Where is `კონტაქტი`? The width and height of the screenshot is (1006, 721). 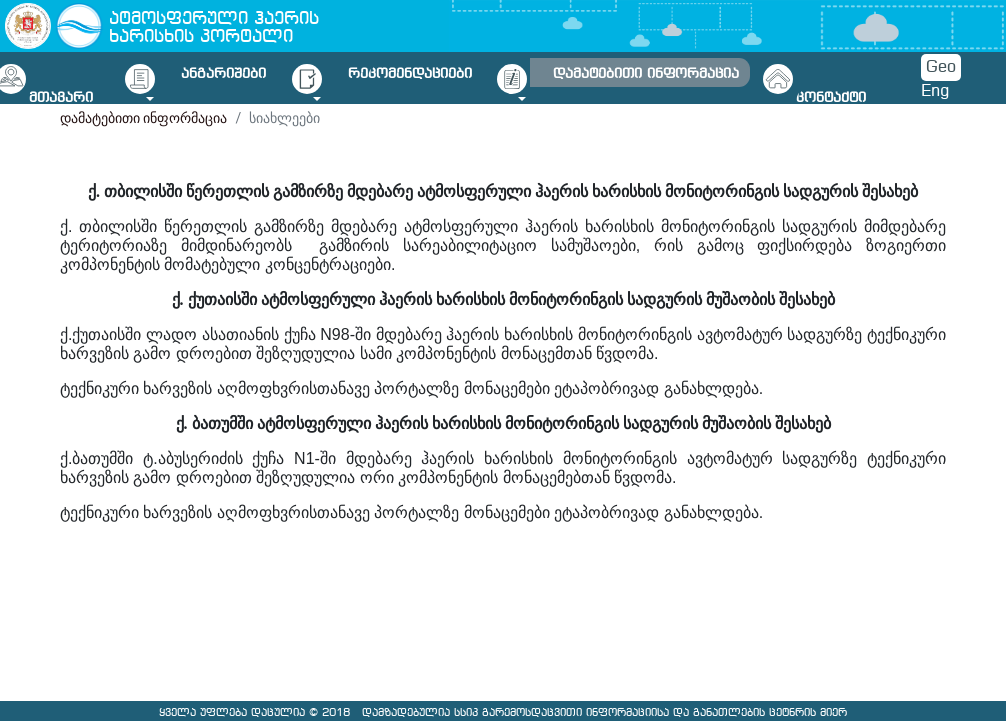 კონტაქტი is located at coordinates (831, 98).